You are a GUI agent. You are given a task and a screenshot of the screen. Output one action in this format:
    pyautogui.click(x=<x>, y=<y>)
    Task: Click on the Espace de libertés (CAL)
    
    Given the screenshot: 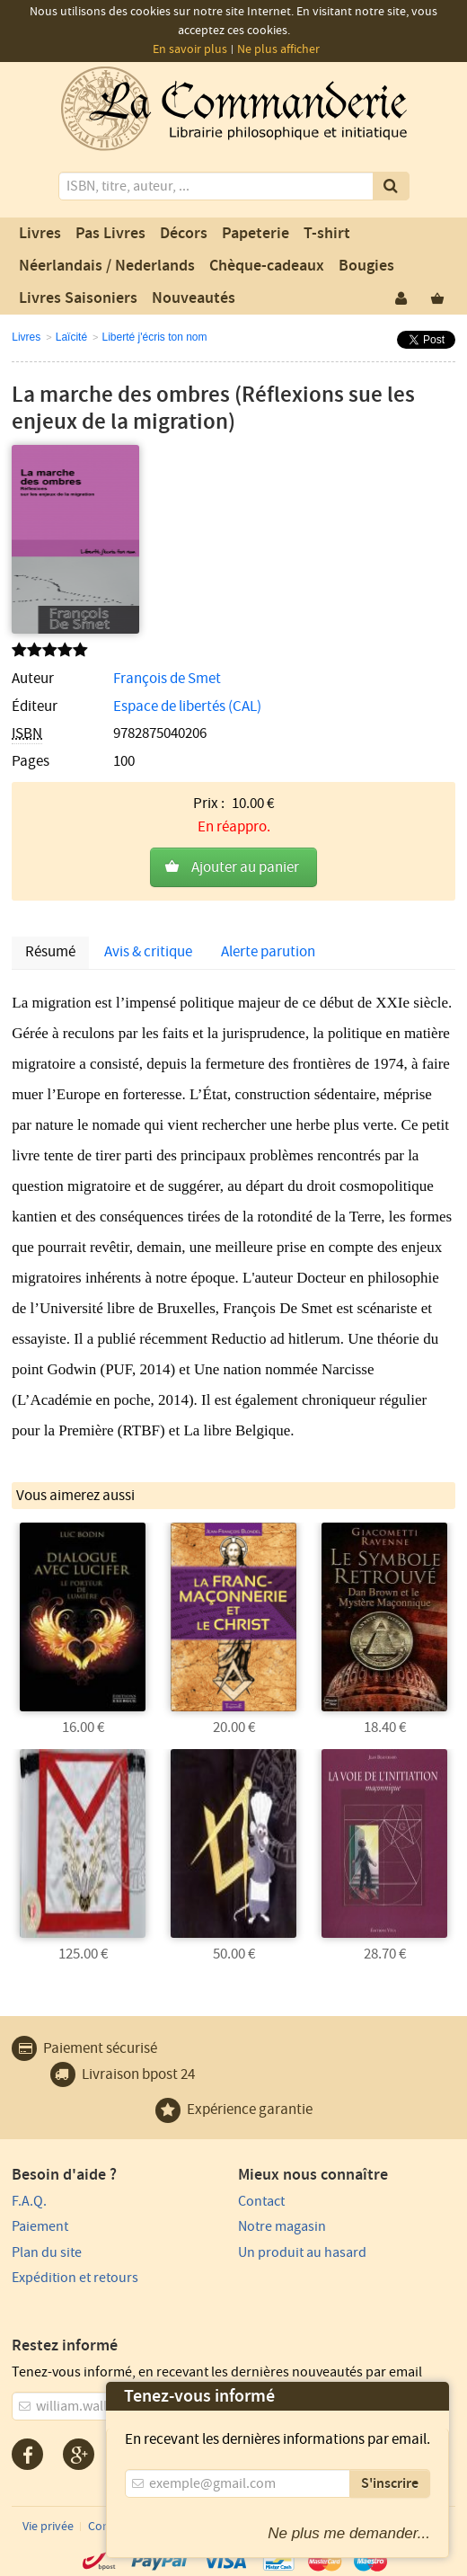 What is the action you would take?
    pyautogui.click(x=187, y=706)
    